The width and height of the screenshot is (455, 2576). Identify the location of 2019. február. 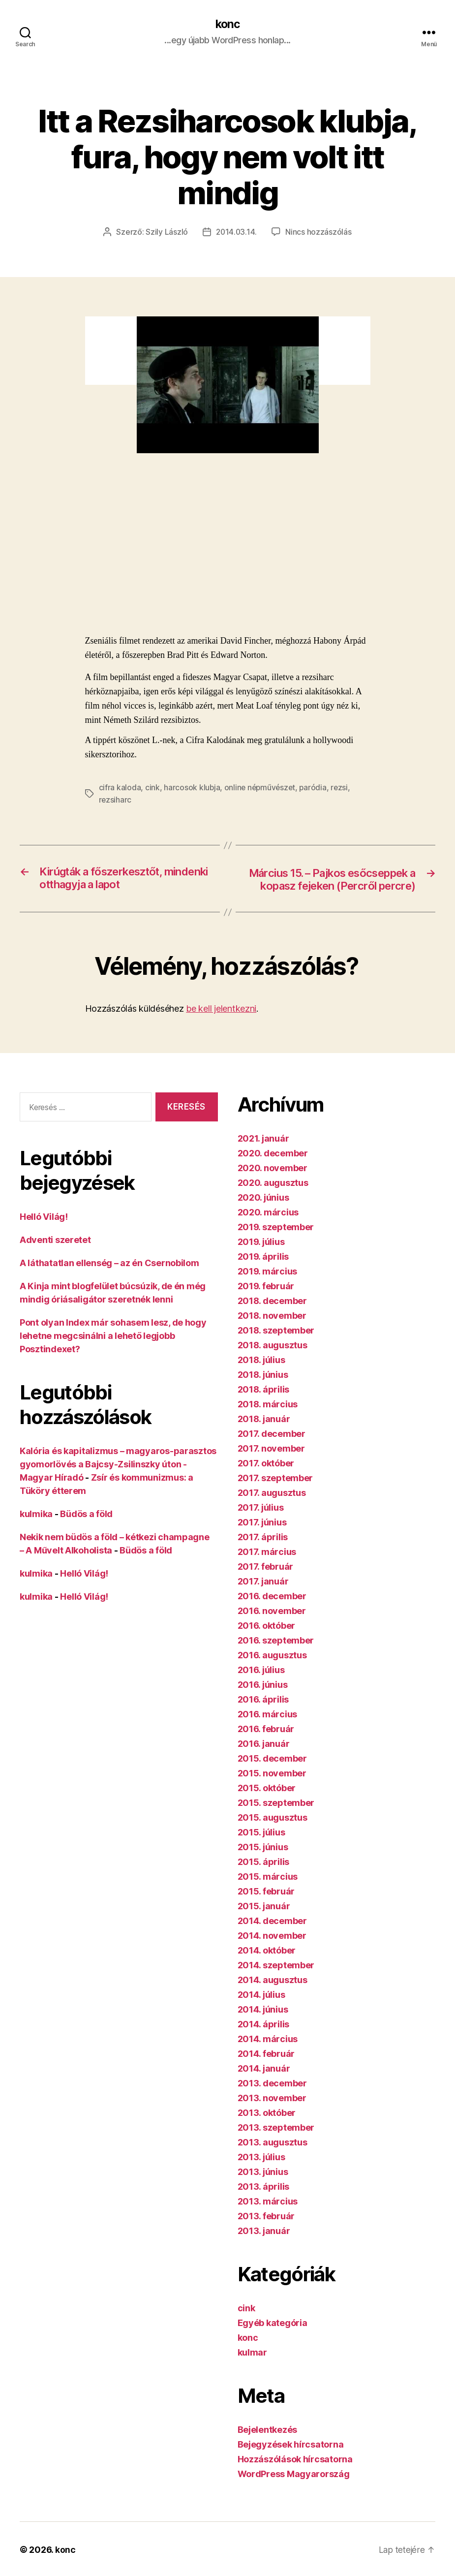
(266, 1301).